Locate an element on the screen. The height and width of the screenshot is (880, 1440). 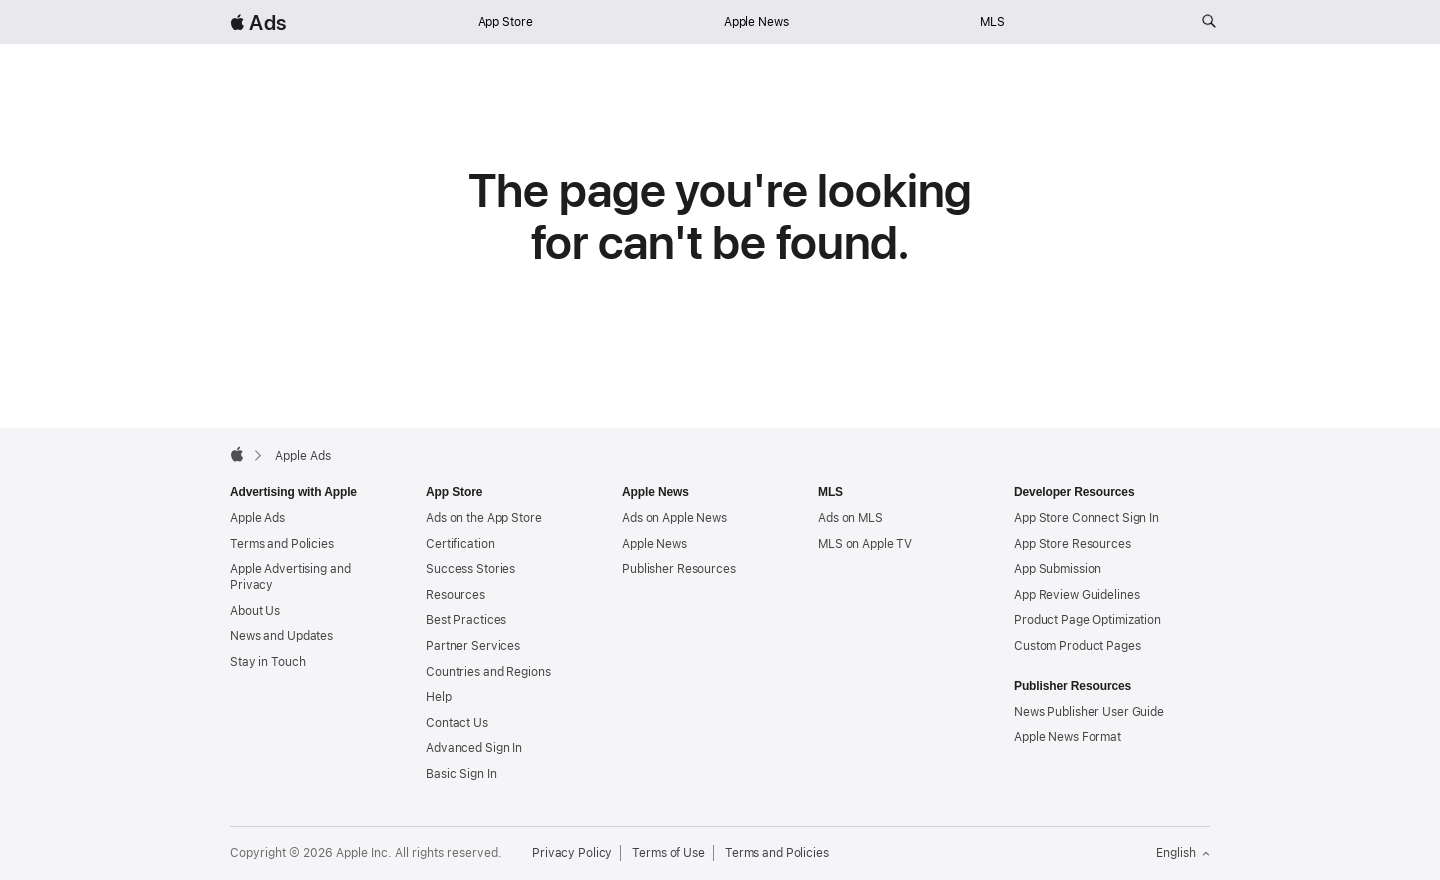
Terms of Use is located at coordinates (668, 853).